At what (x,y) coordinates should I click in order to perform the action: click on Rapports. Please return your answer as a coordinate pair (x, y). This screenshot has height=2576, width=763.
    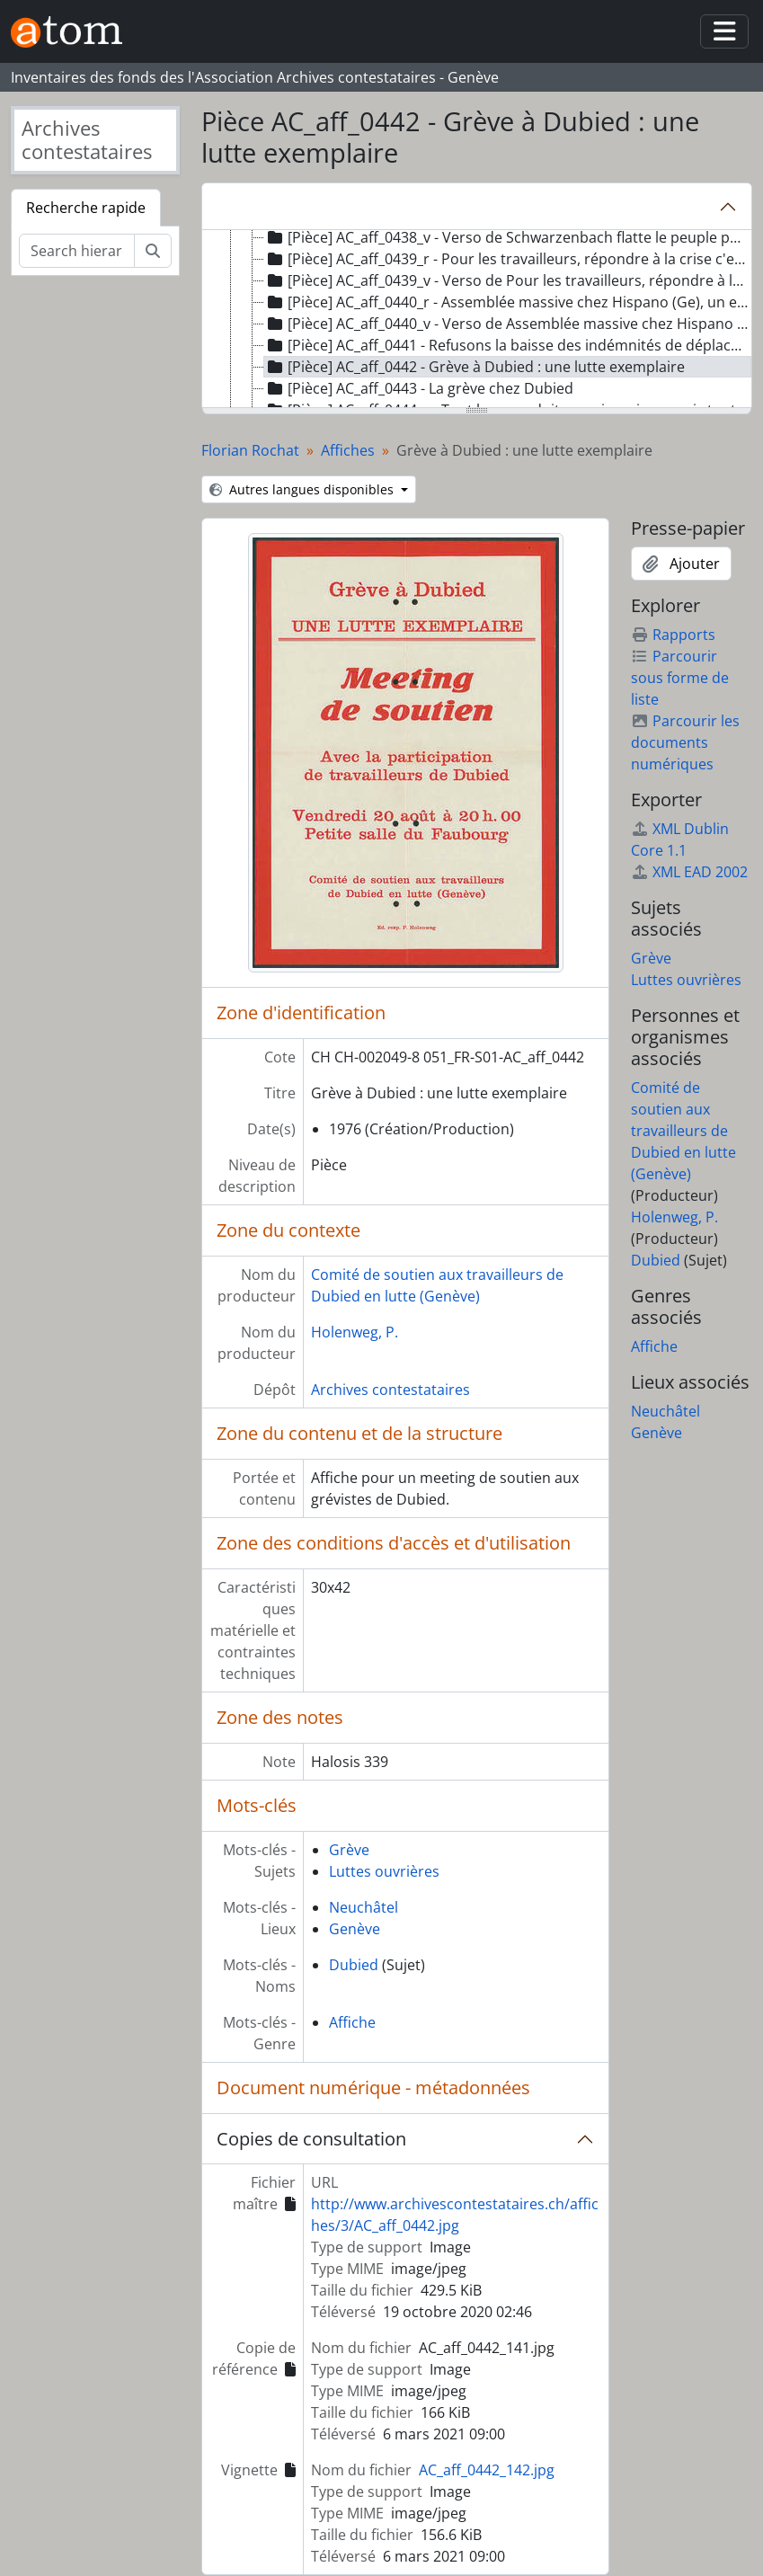
    Looking at the image, I should click on (673, 634).